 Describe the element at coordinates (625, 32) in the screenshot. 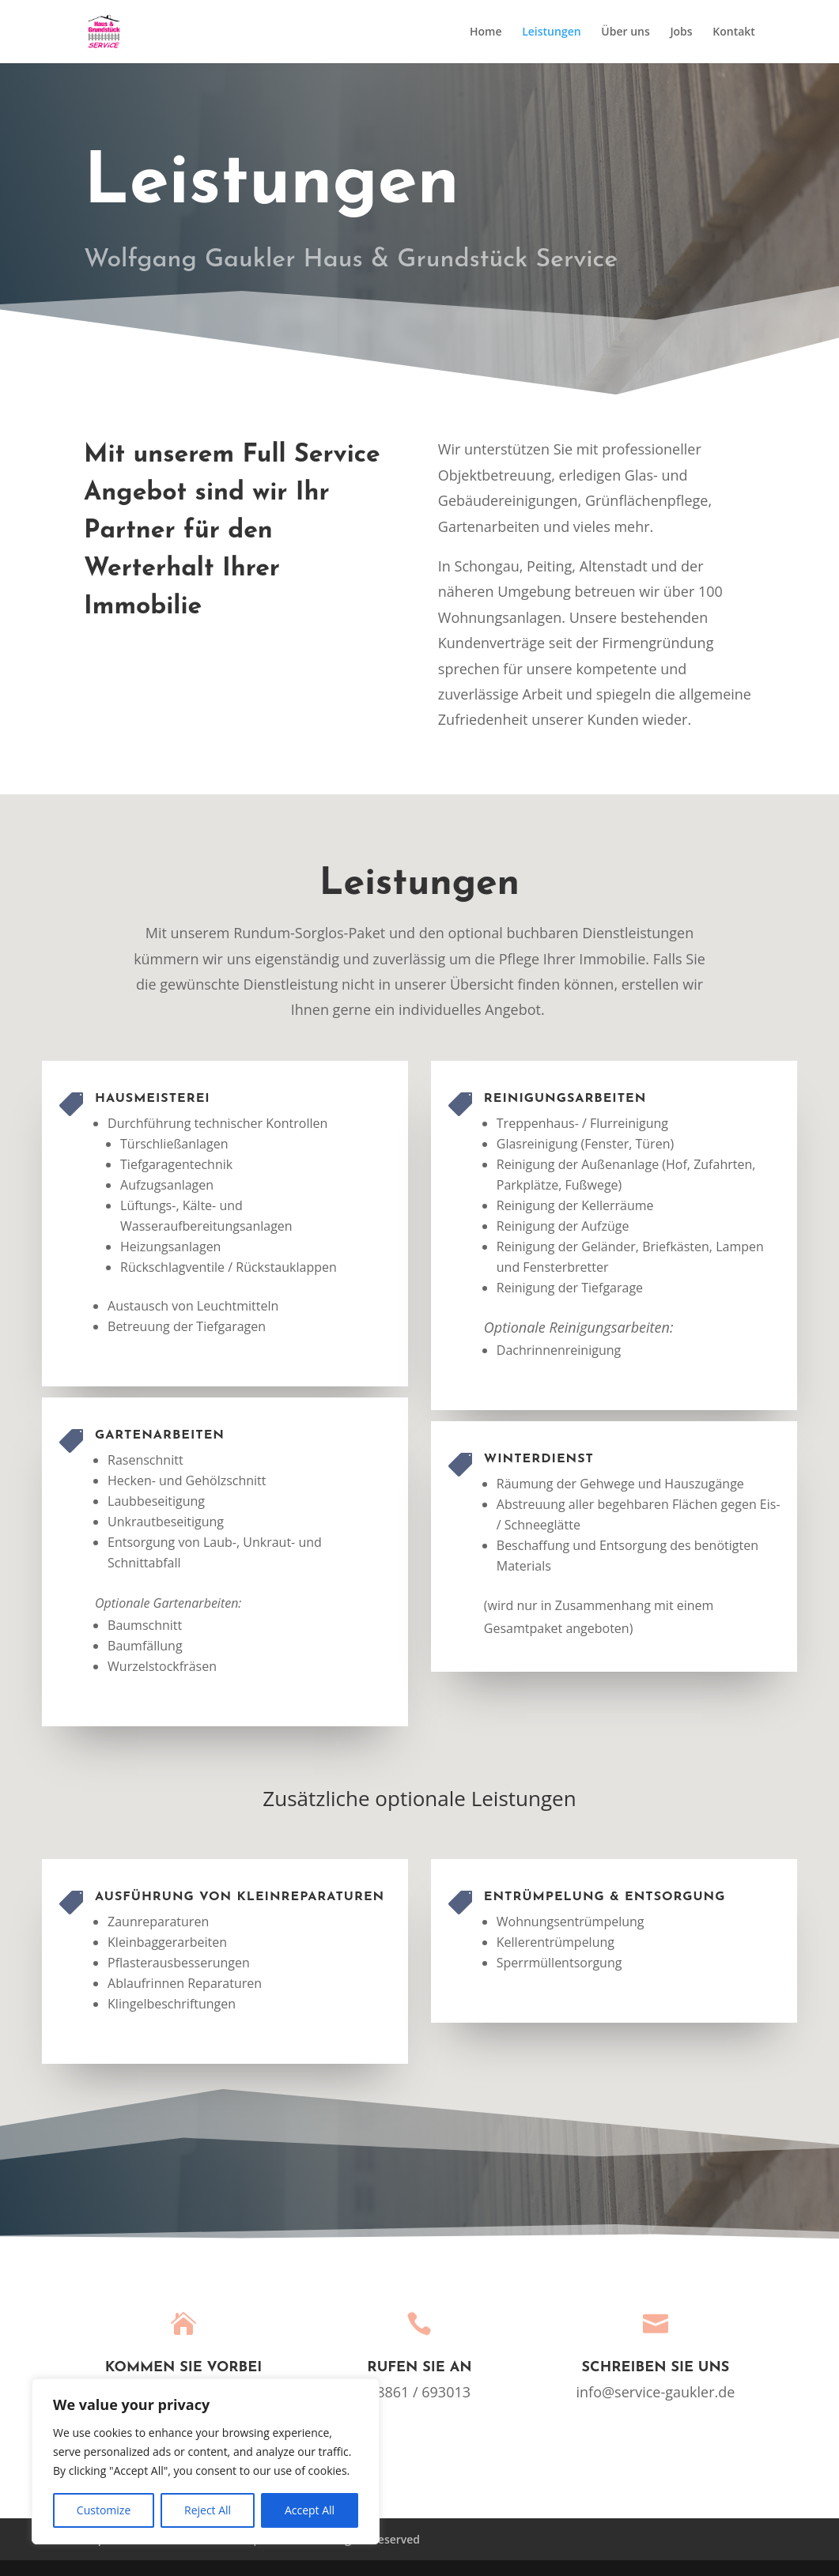

I see `Über uns` at that location.